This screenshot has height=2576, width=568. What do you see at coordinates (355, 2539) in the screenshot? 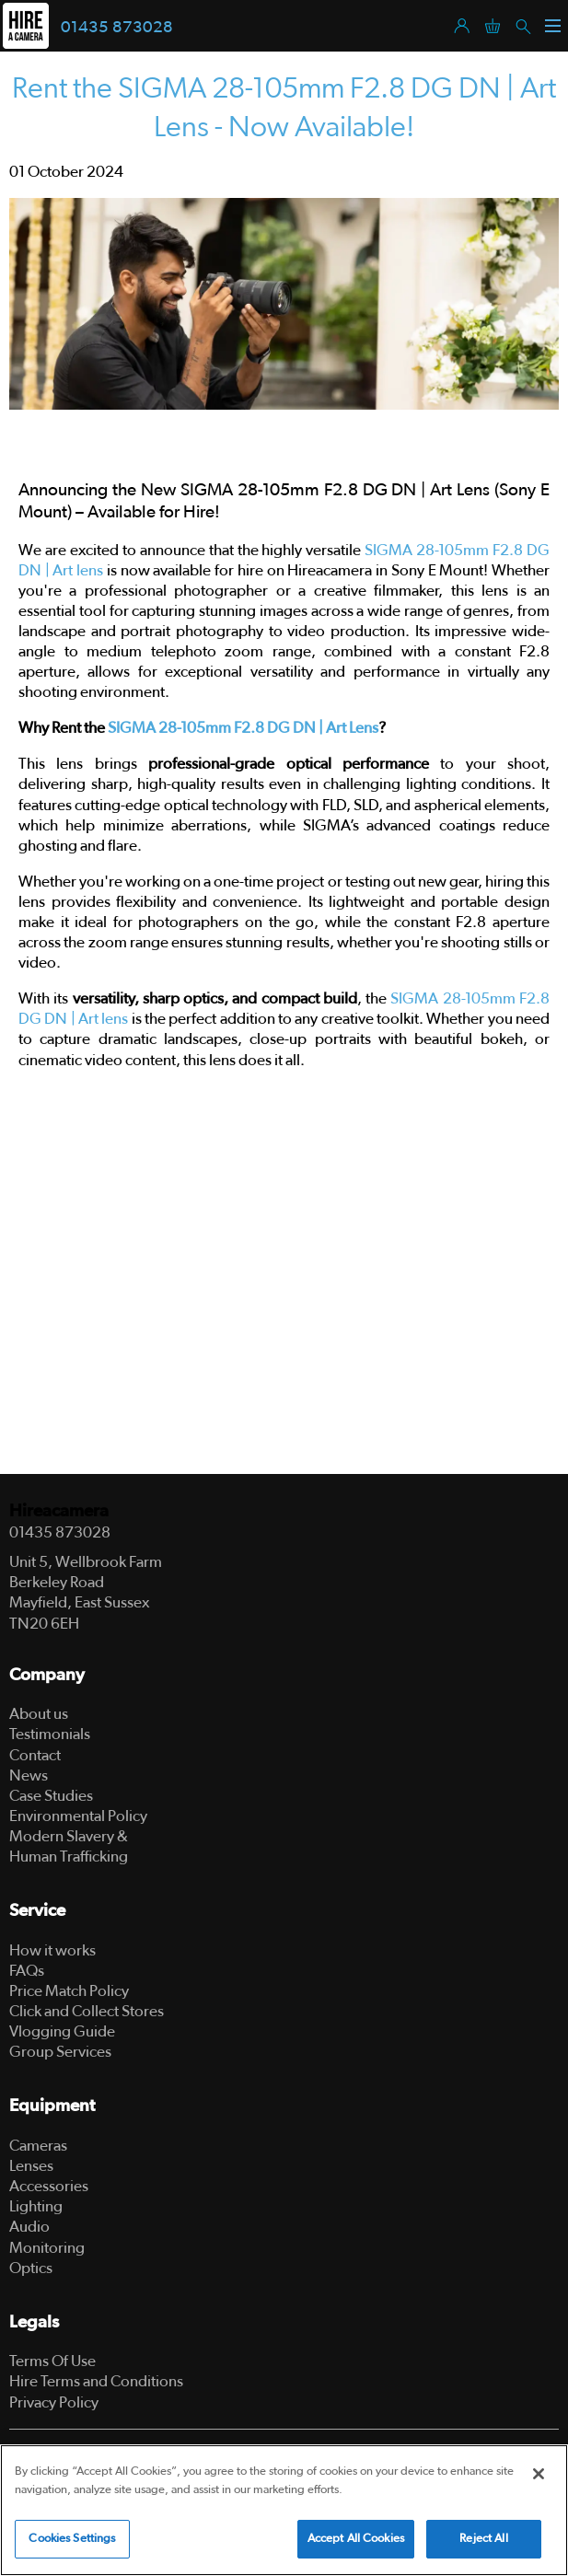
I see `Accept All Cookies` at bounding box center [355, 2539].